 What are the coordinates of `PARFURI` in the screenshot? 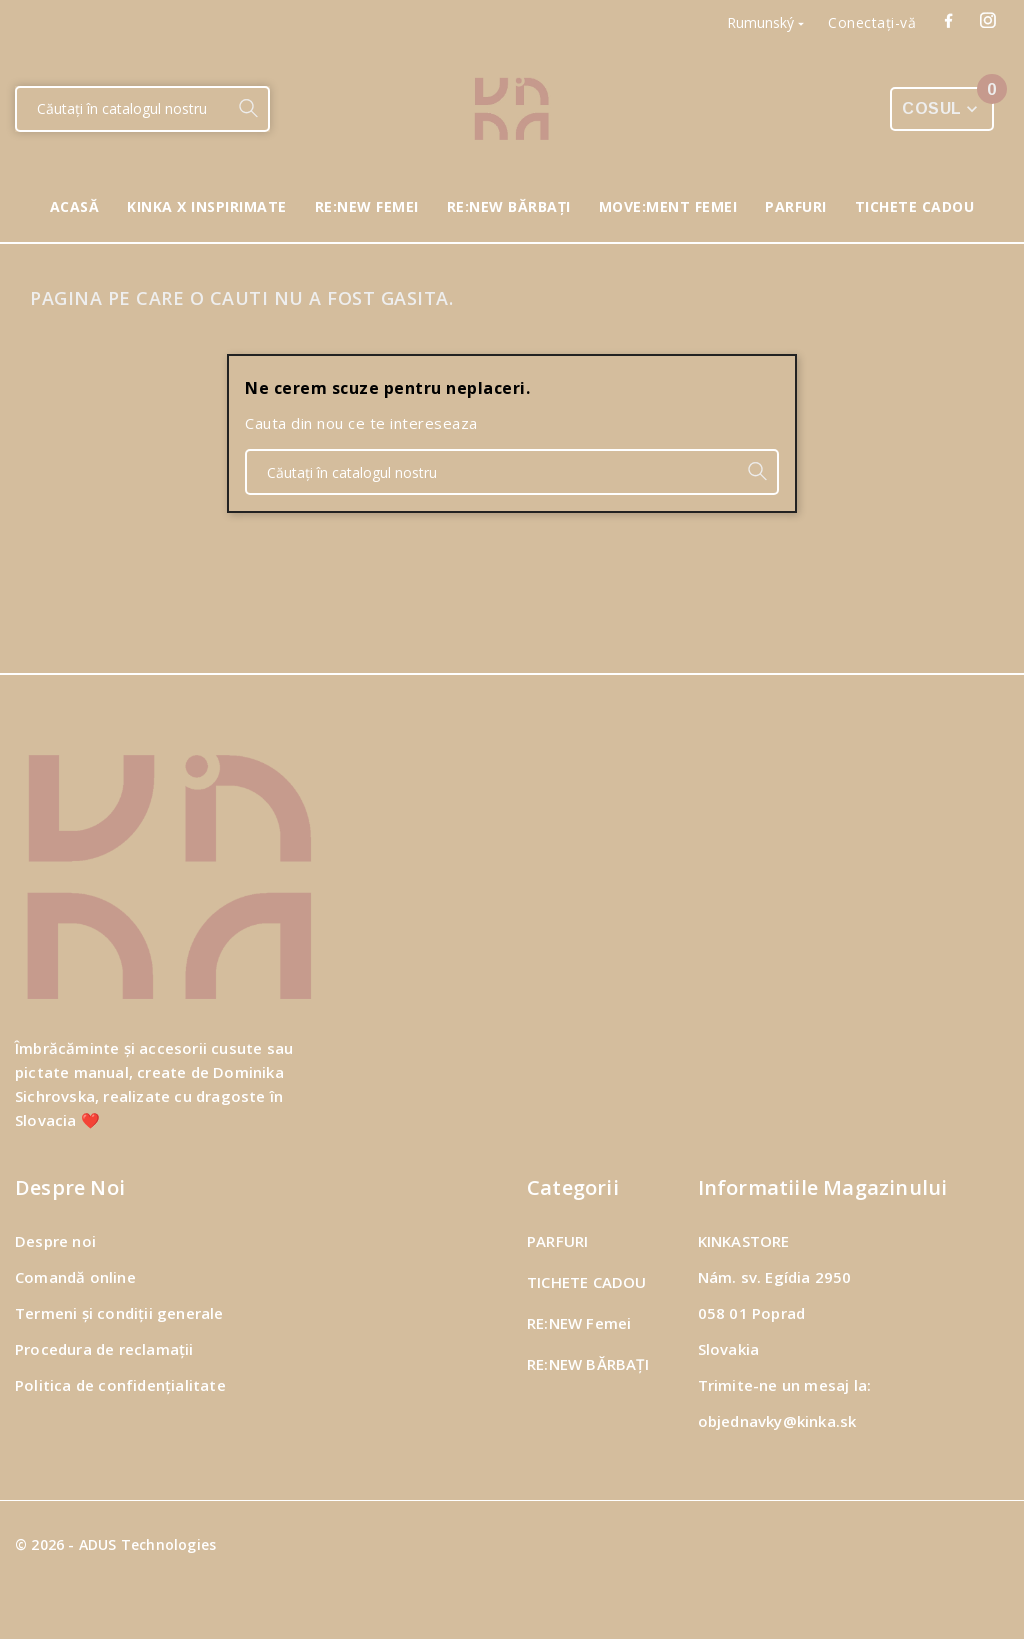 It's located at (557, 1241).